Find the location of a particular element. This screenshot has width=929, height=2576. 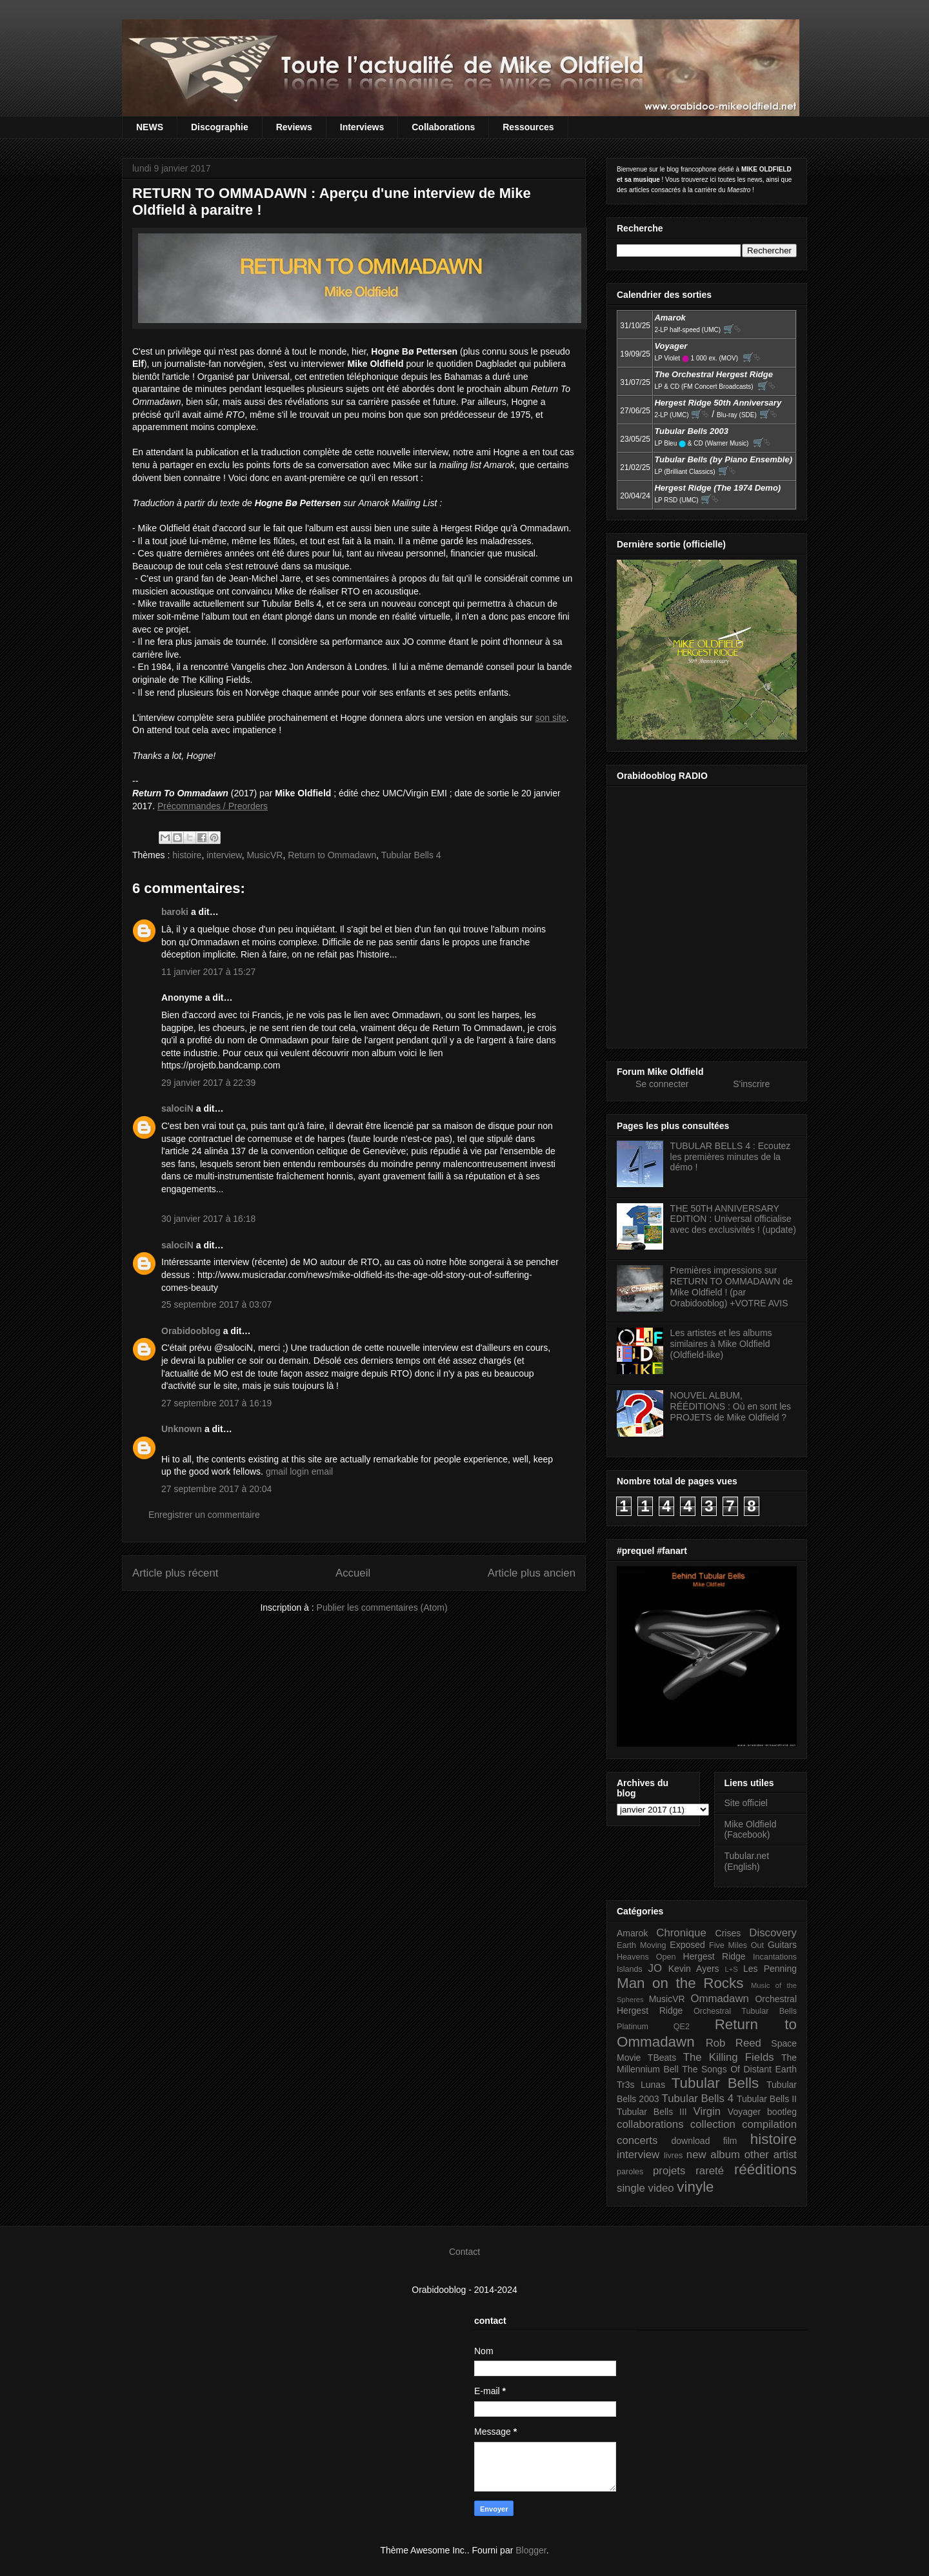

new album is located at coordinates (713, 2154).